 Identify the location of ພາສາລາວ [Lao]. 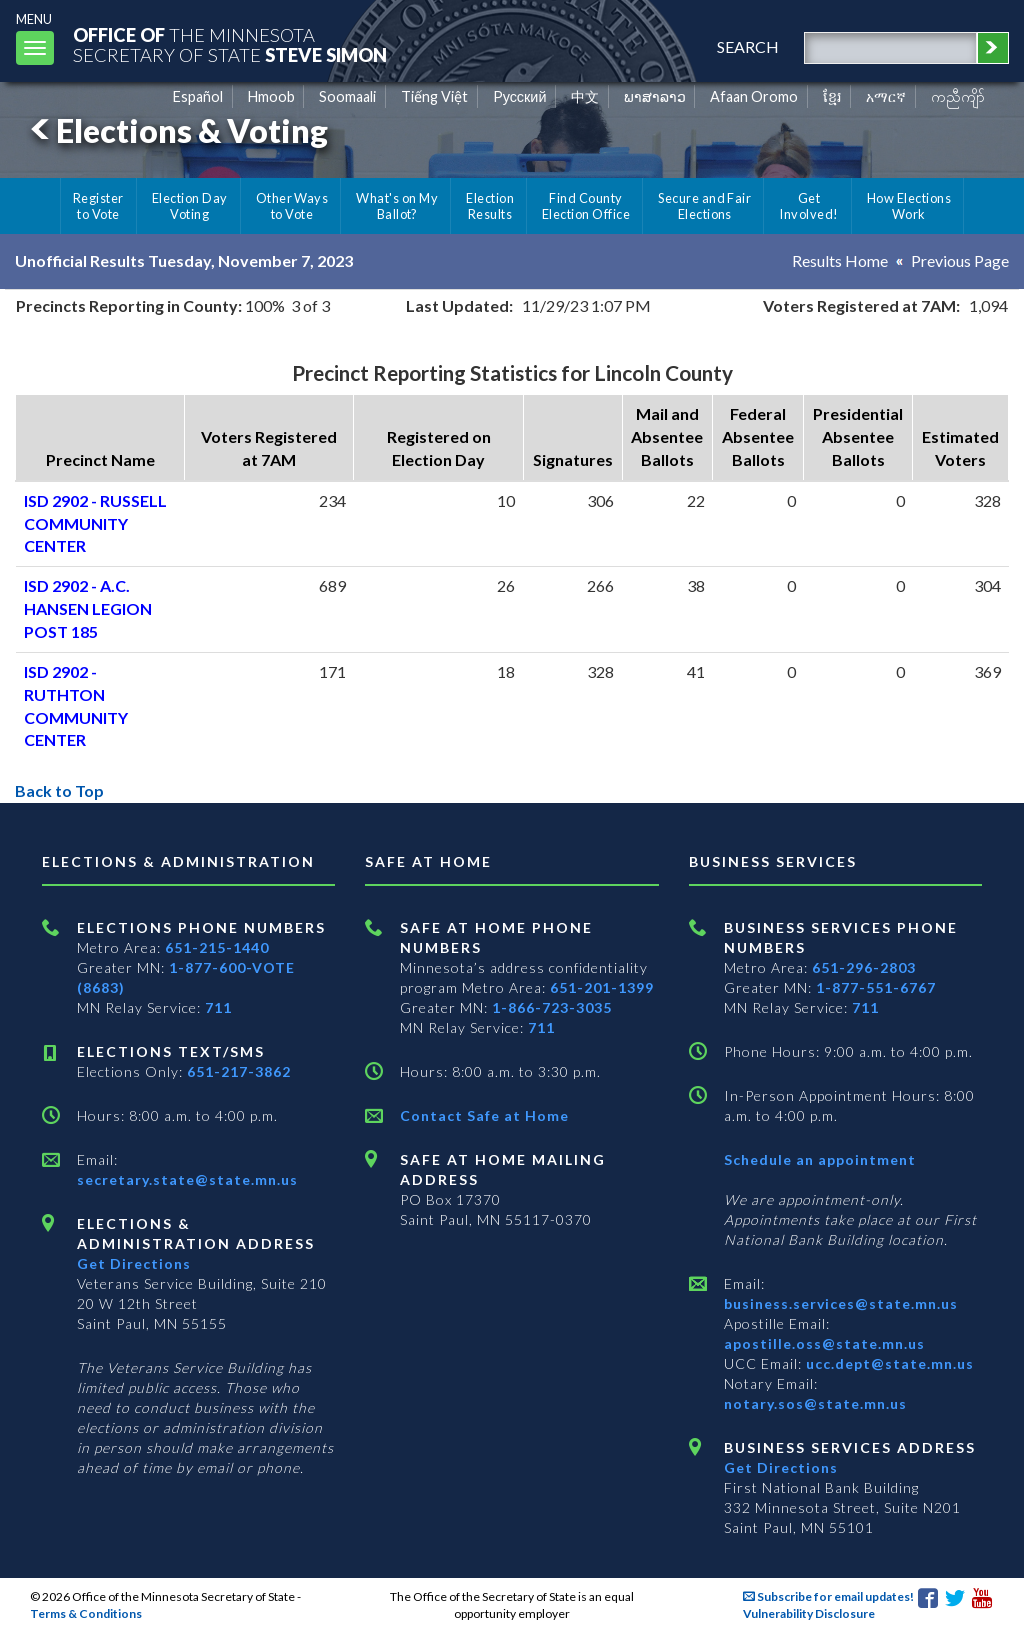
(655, 96).